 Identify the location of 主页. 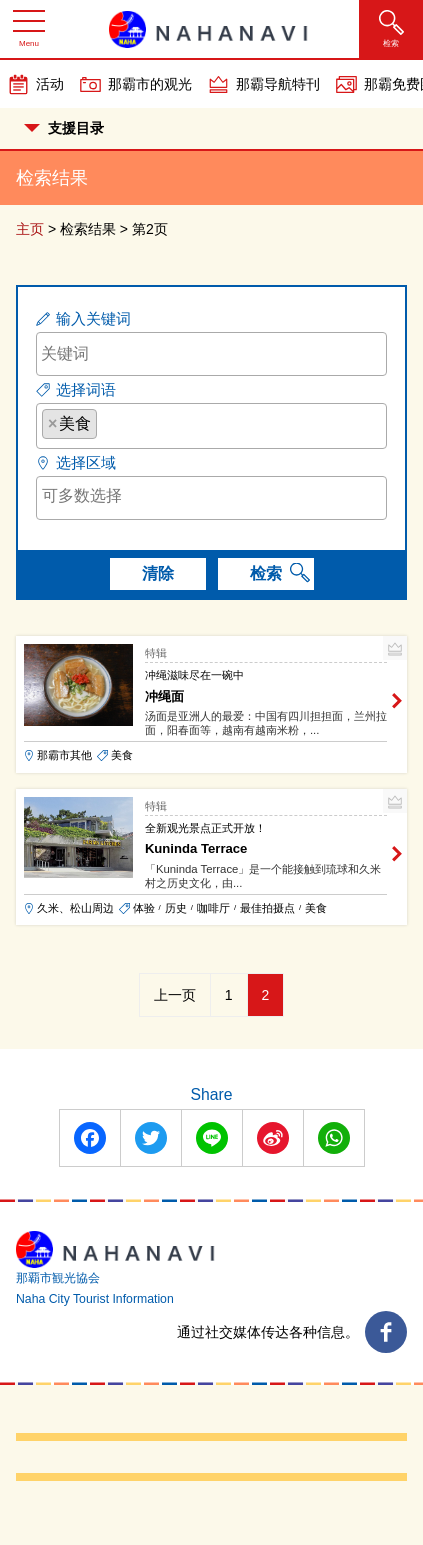
(30, 229).